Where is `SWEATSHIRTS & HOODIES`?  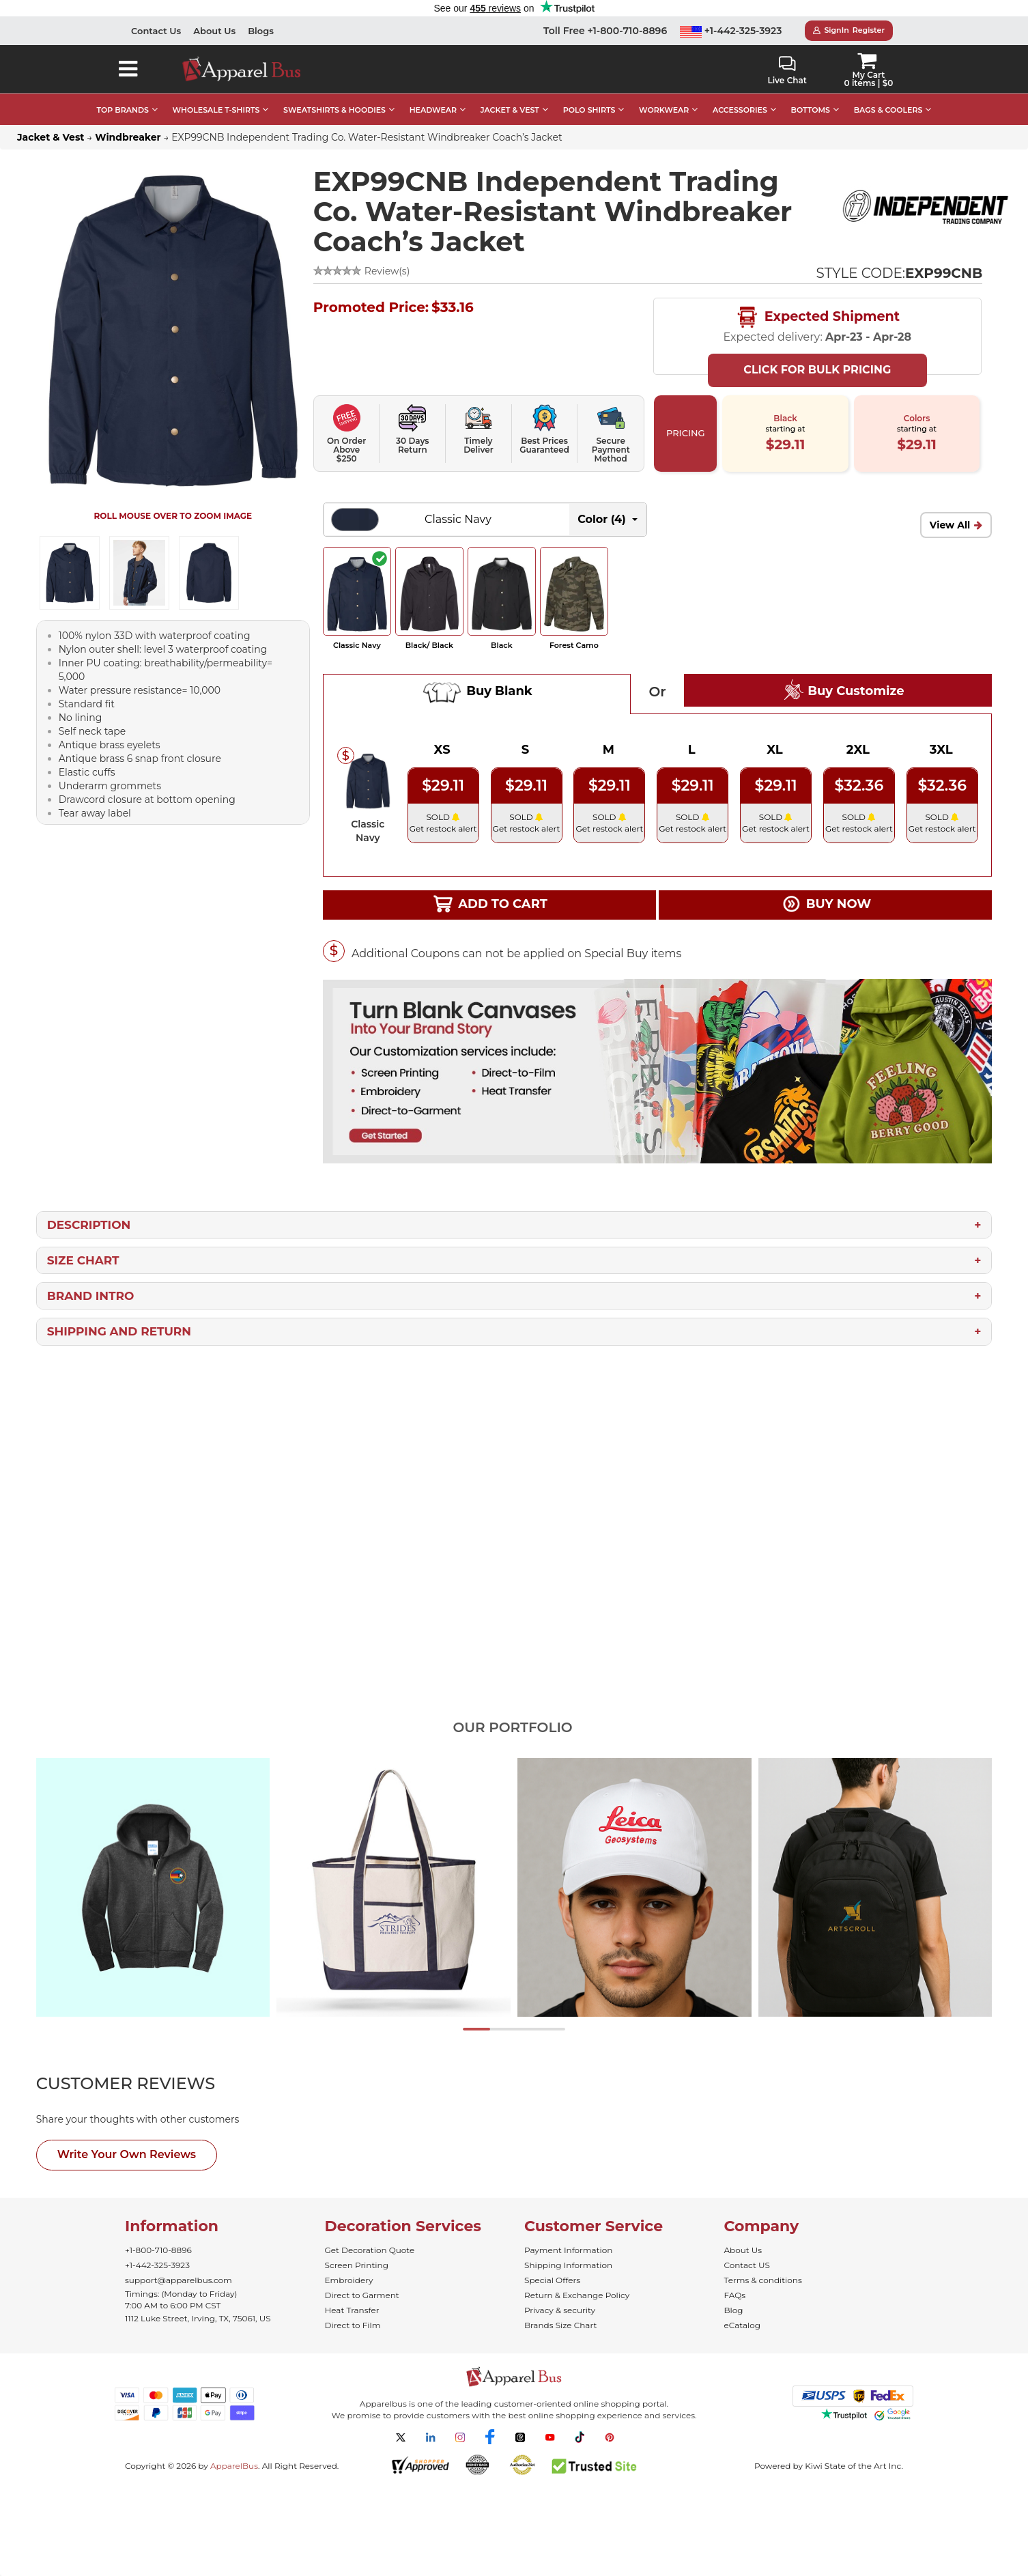 SWEATSHIRTS & HOODIES is located at coordinates (334, 110).